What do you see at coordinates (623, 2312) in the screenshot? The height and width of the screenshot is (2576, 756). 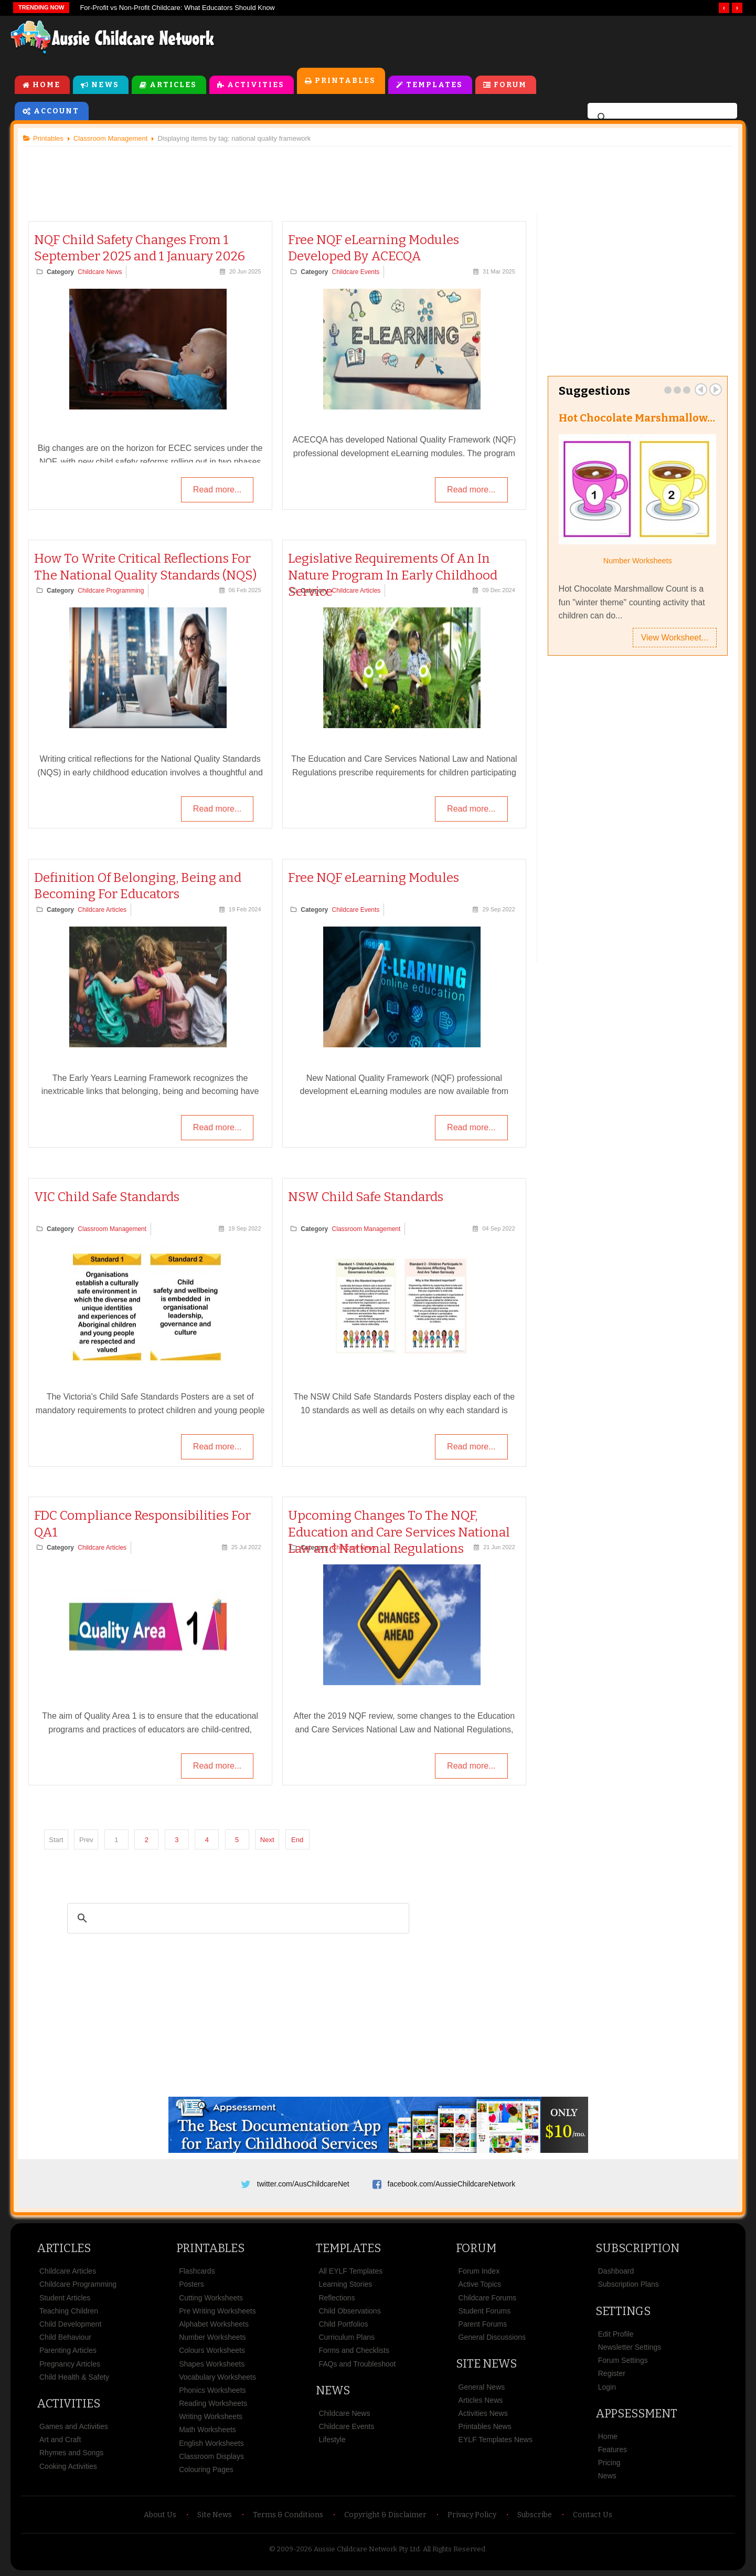 I see `Settings` at bounding box center [623, 2312].